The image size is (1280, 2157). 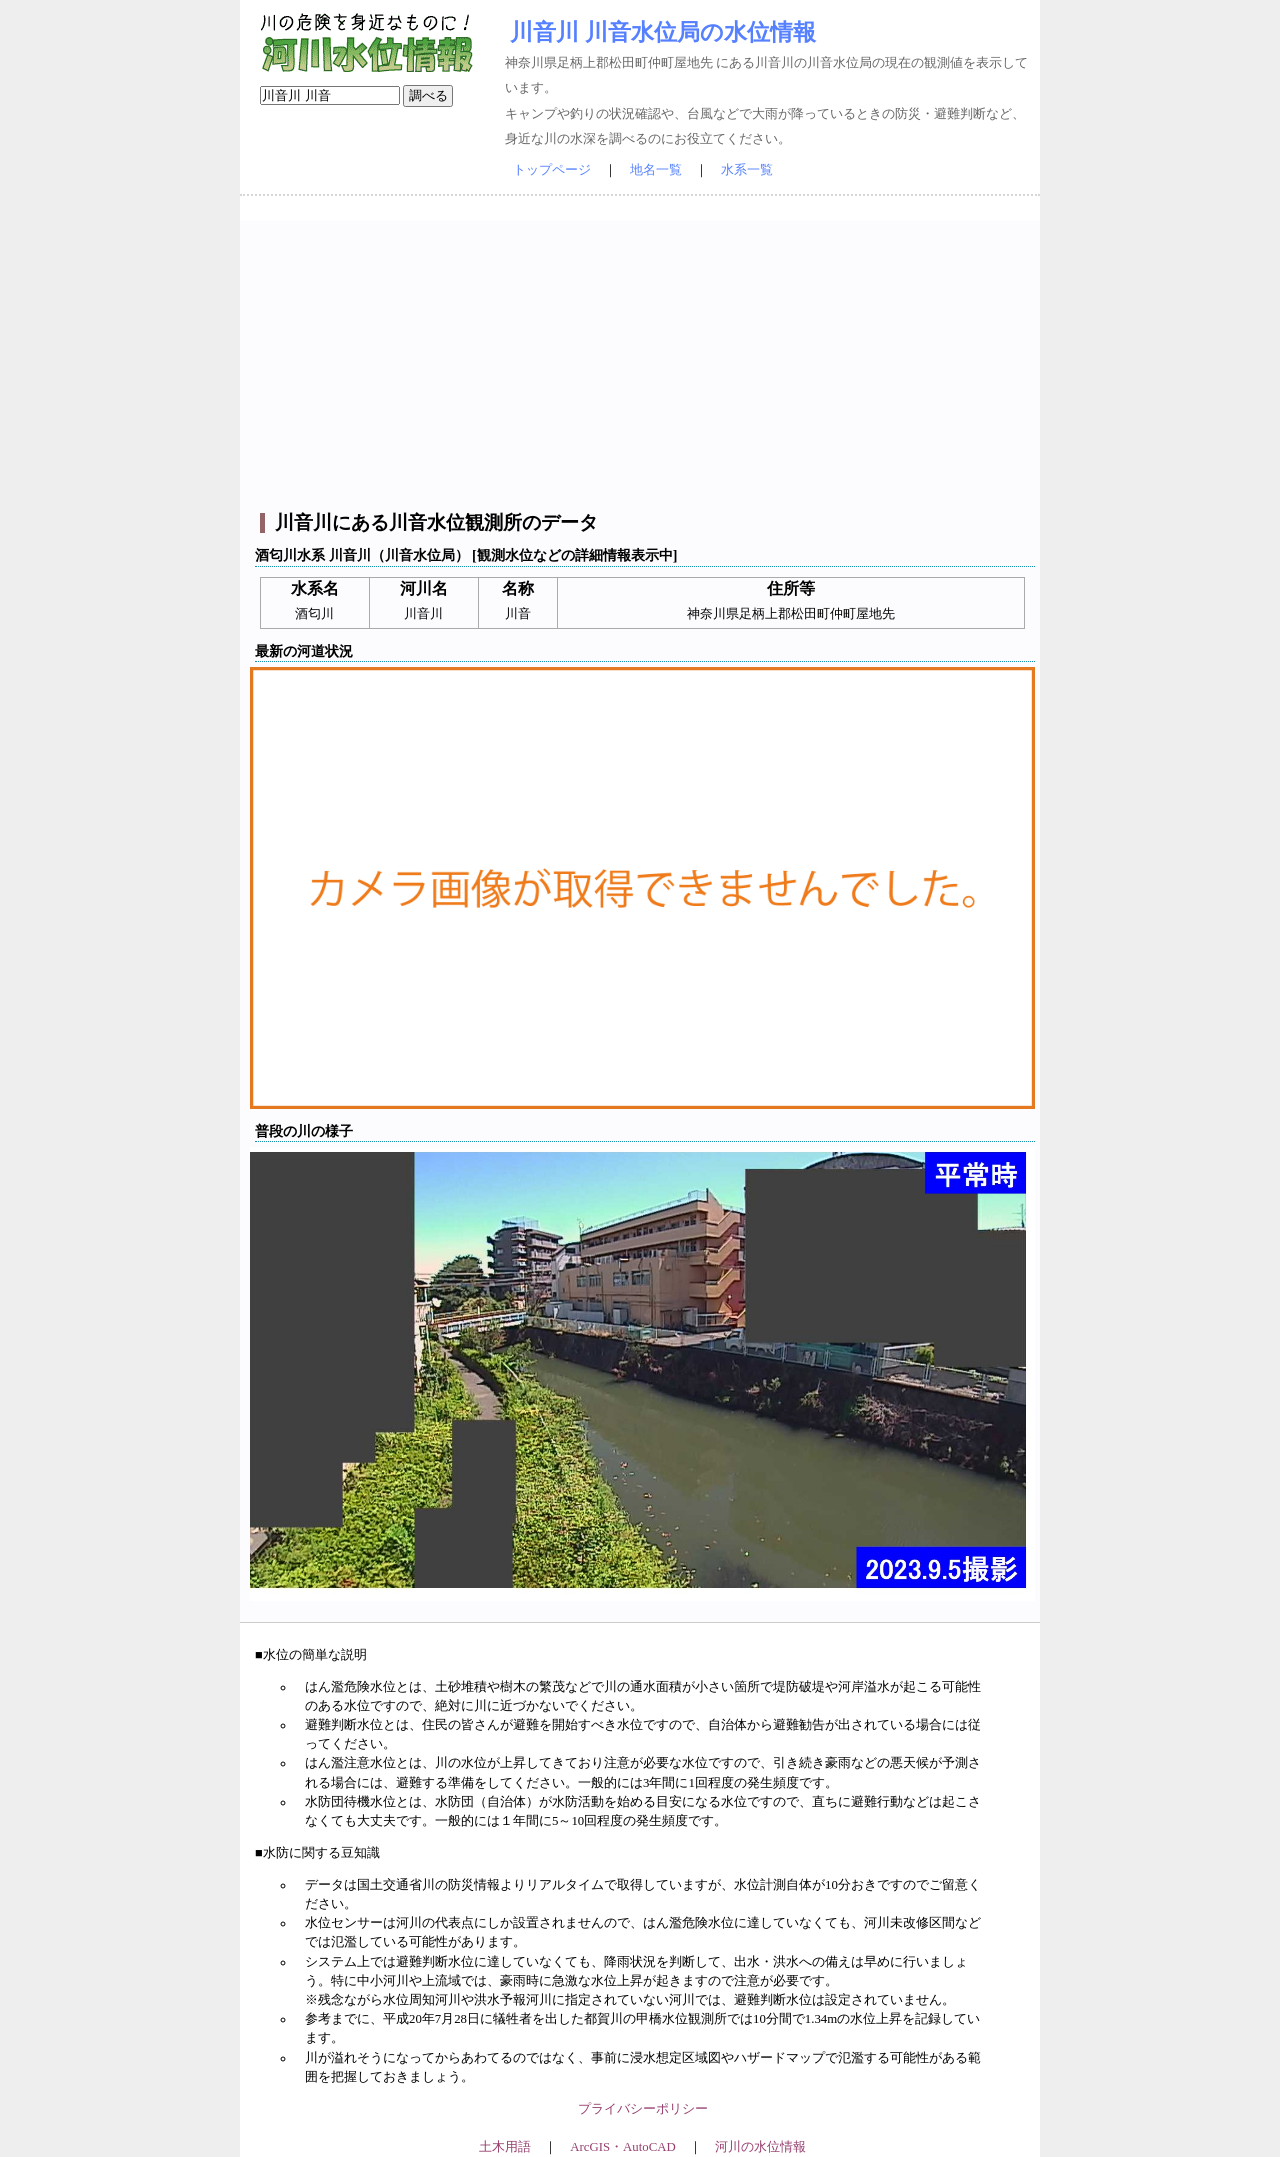 What do you see at coordinates (505, 2147) in the screenshot?
I see `土木用語` at bounding box center [505, 2147].